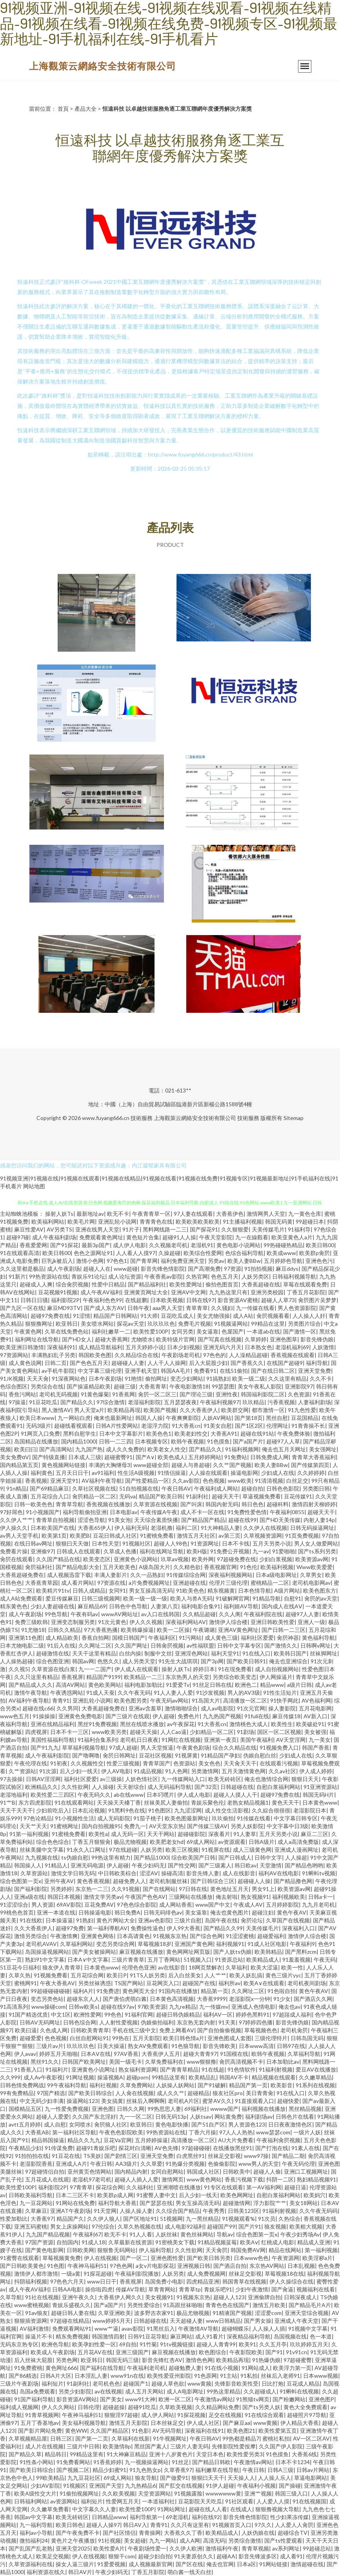  What do you see at coordinates (277, 1669) in the screenshot?
I see `成人自拍视频网站` at bounding box center [277, 1669].